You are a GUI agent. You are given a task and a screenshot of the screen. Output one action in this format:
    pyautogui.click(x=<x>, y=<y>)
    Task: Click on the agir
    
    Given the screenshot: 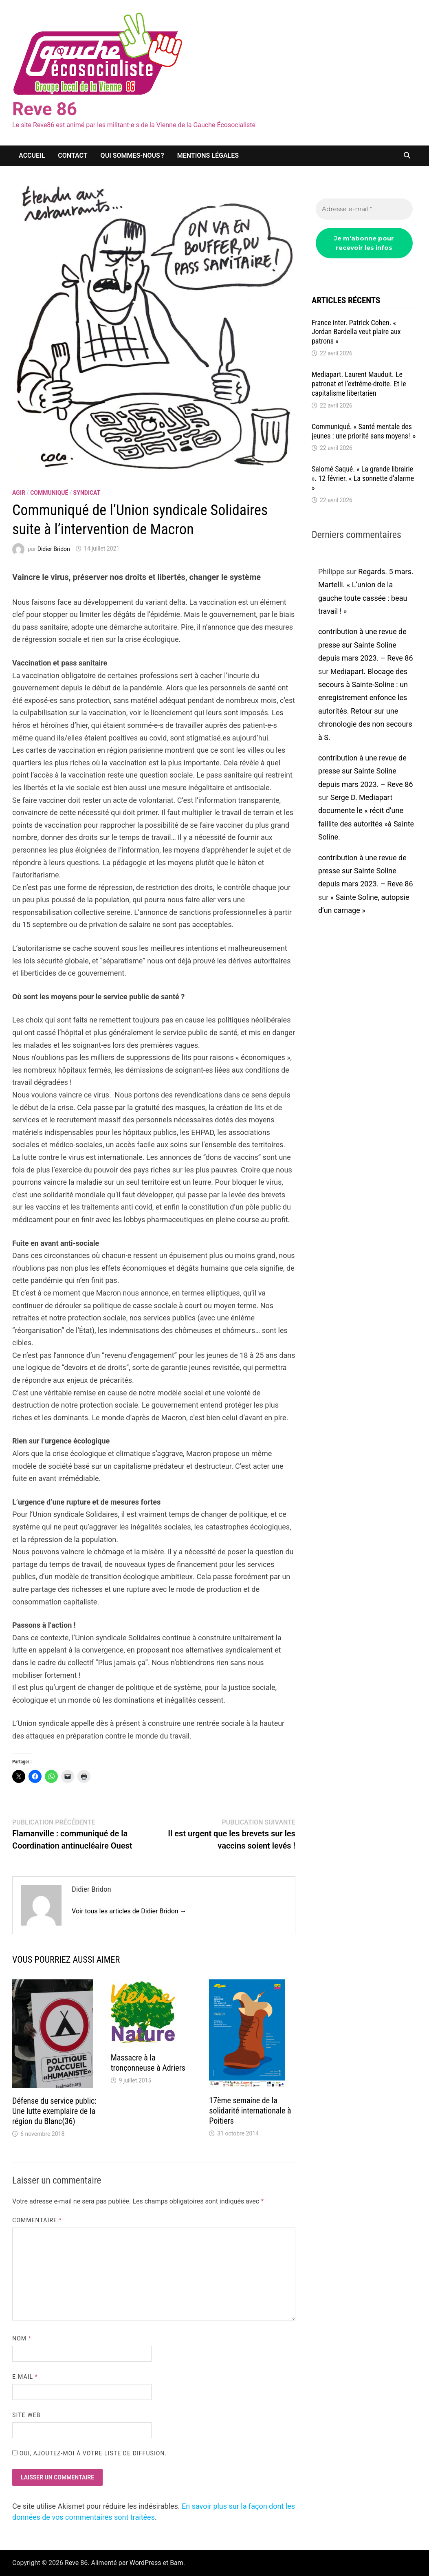 What is the action you would take?
    pyautogui.click(x=18, y=492)
    